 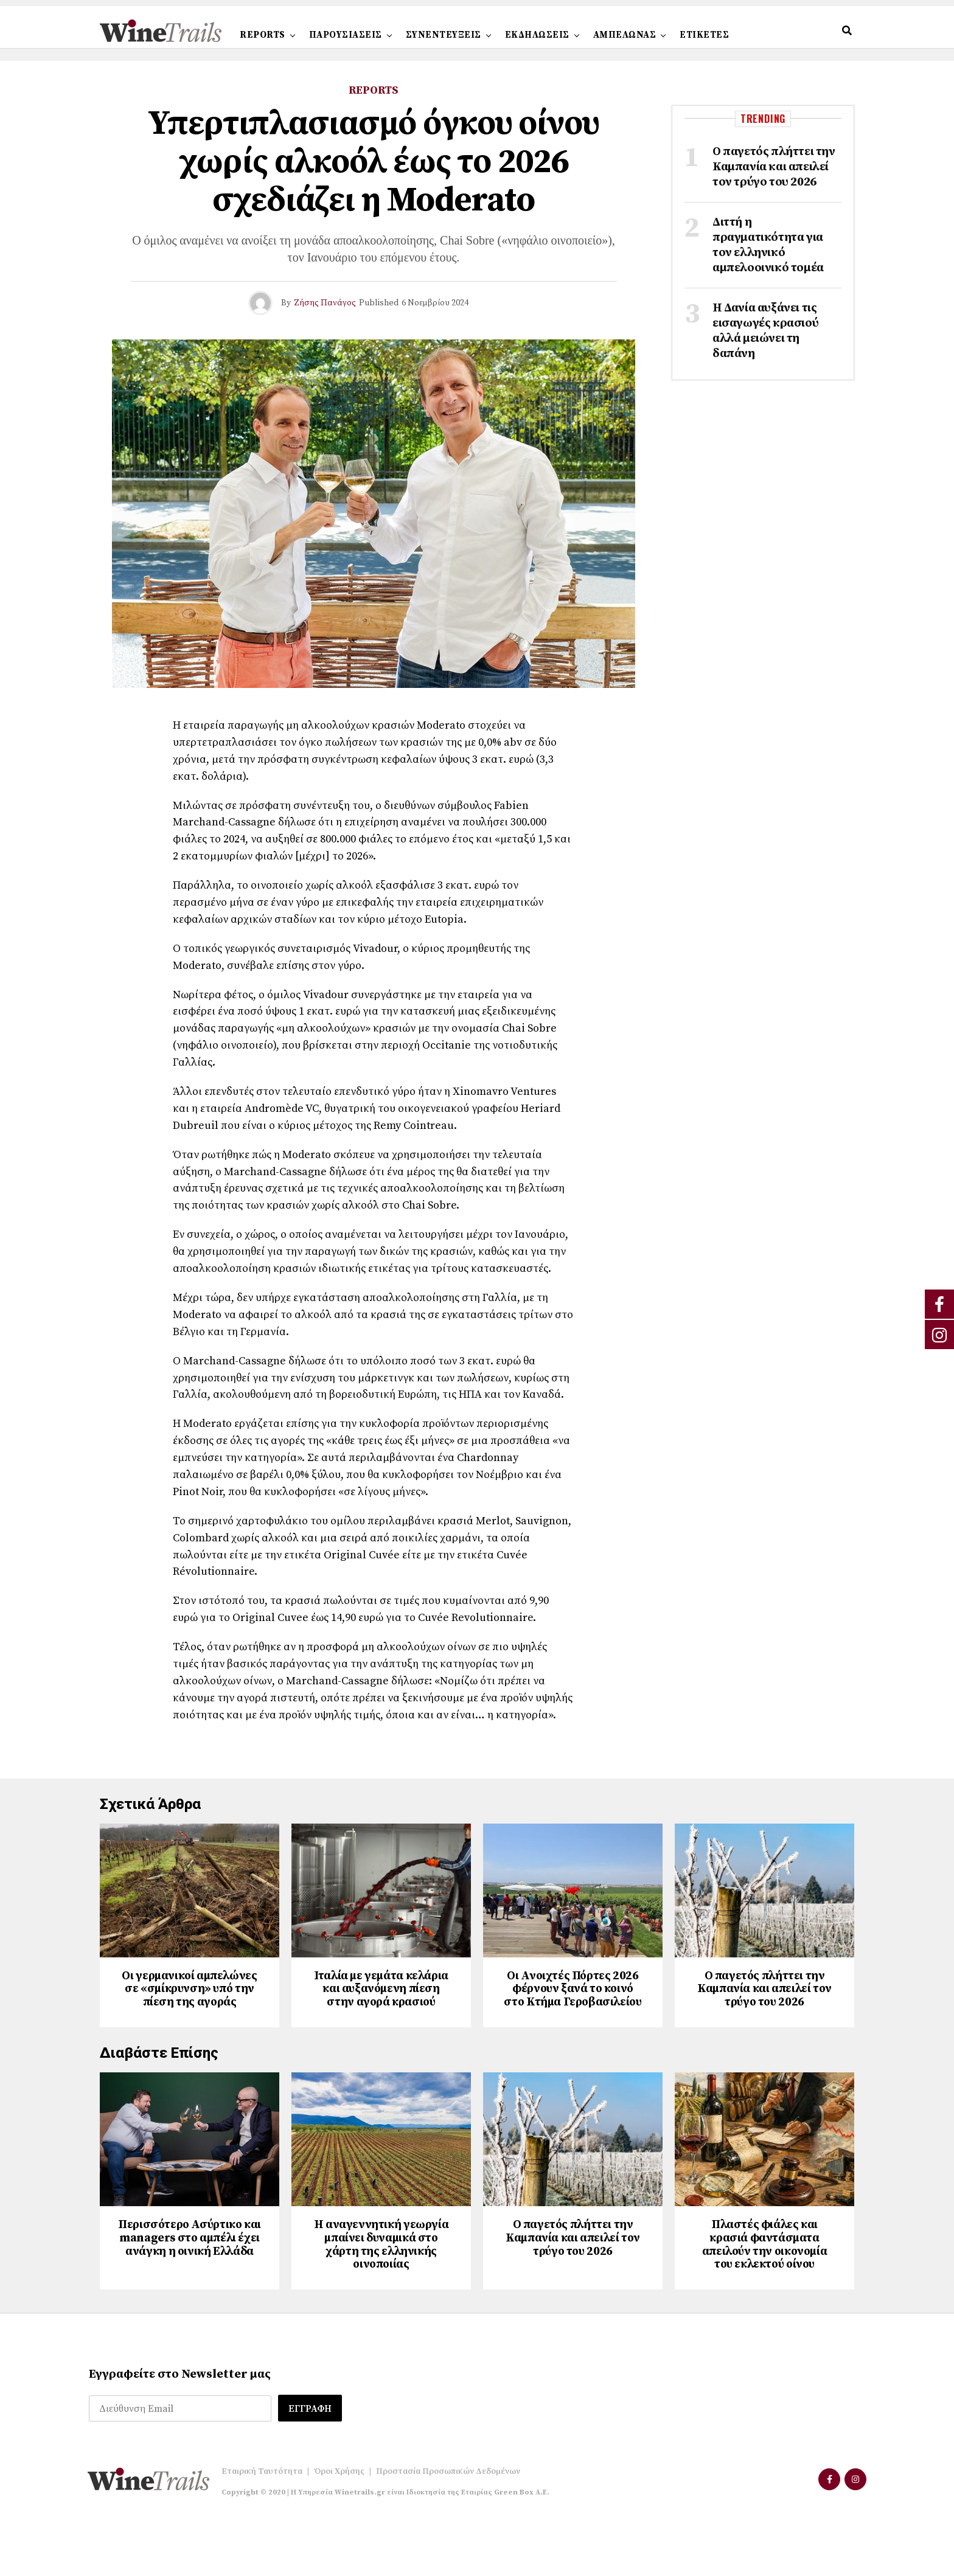 I want to click on Εγγραφείτε στο Newsletter μας, so click(x=180, y=2429).